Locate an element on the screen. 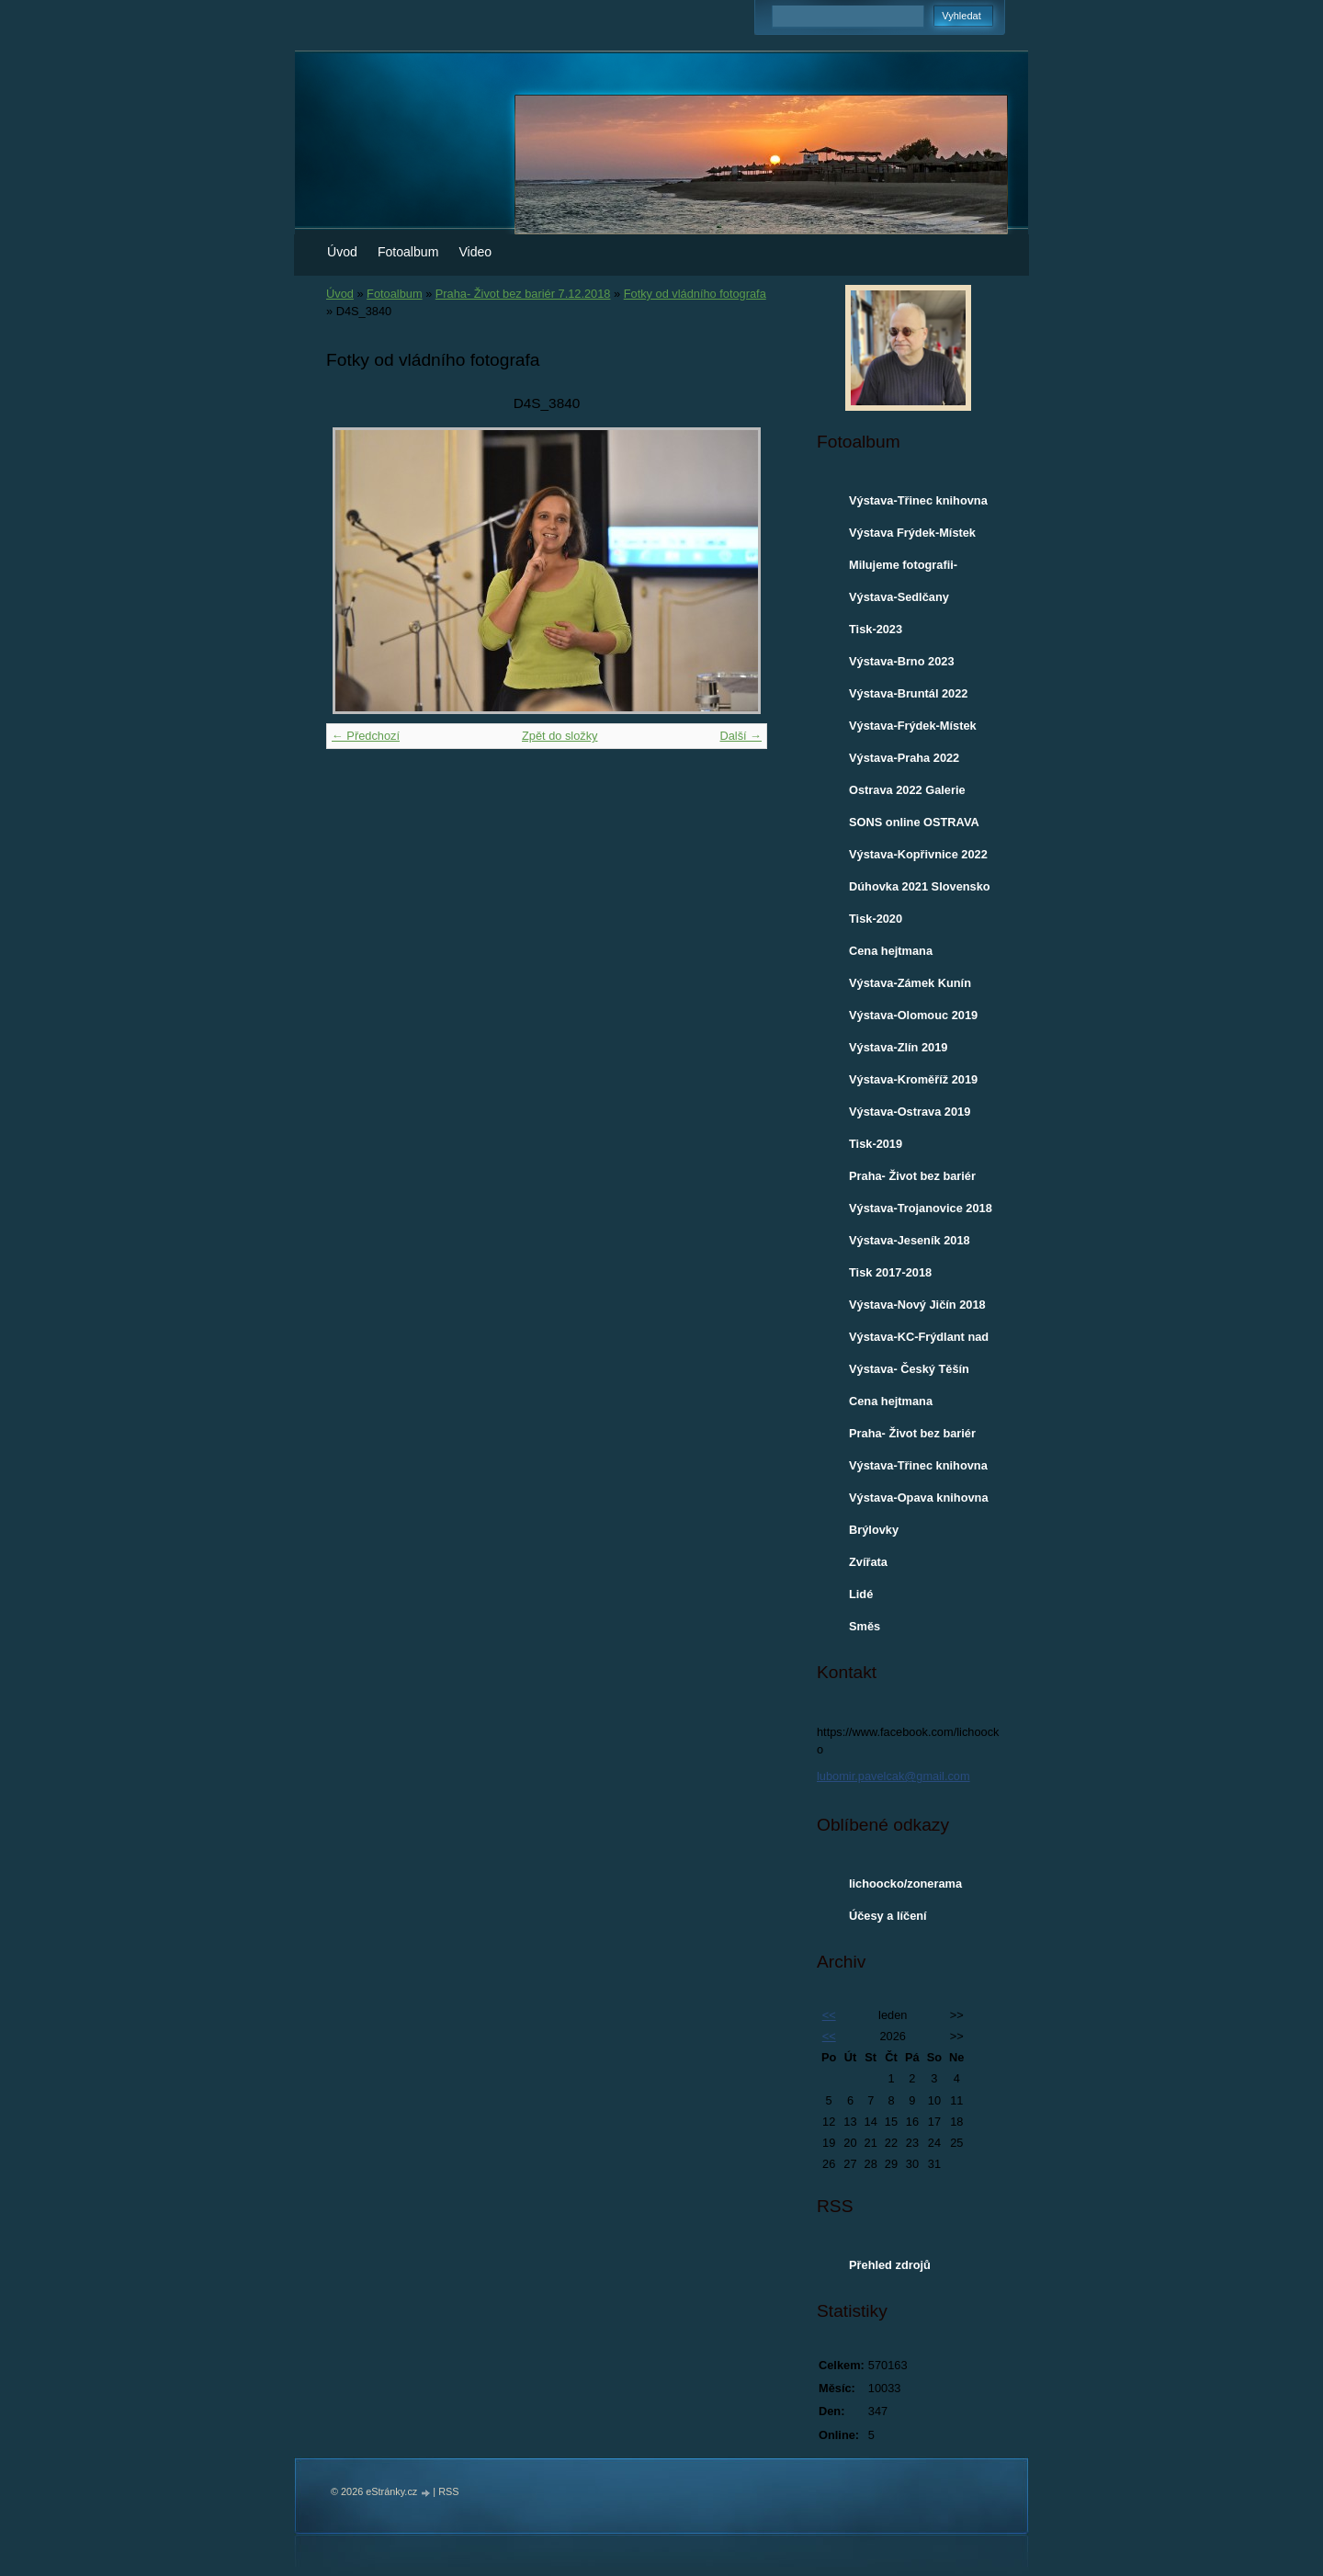  Ostrava 2022 Galerie VENKU is located at coordinates (907, 794).